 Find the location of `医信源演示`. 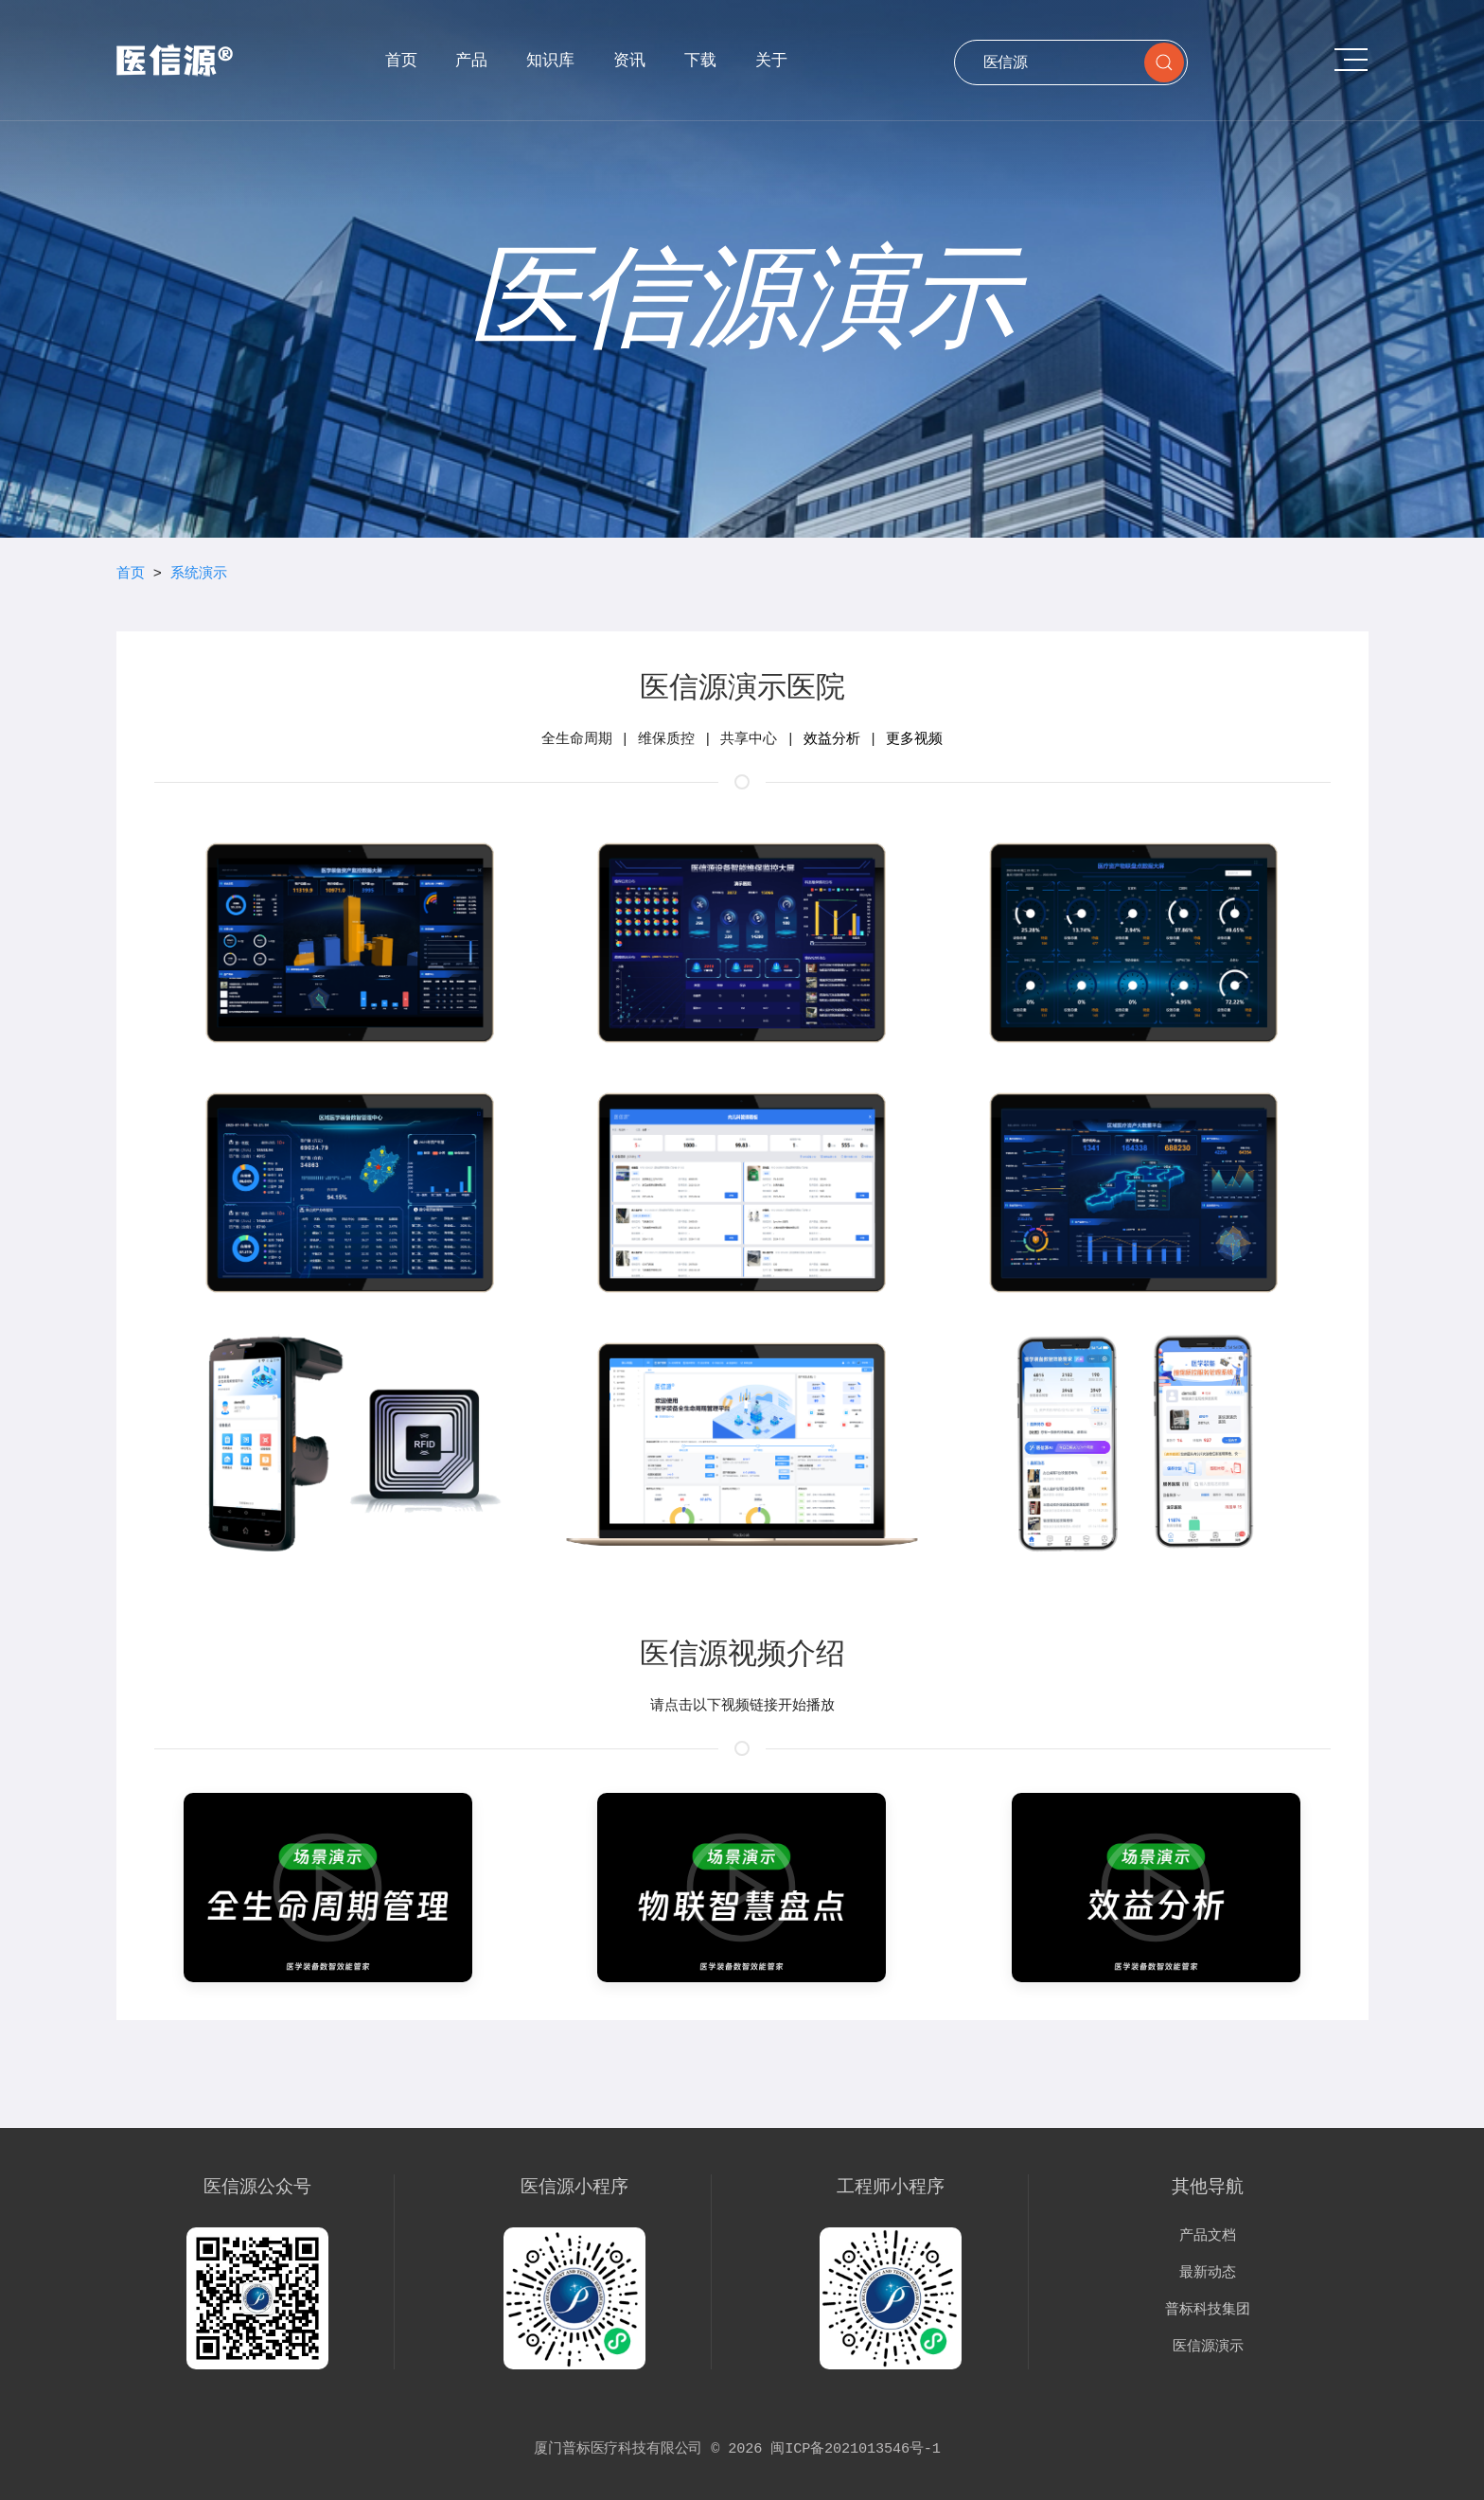

医信源演示 is located at coordinates (1208, 2346).